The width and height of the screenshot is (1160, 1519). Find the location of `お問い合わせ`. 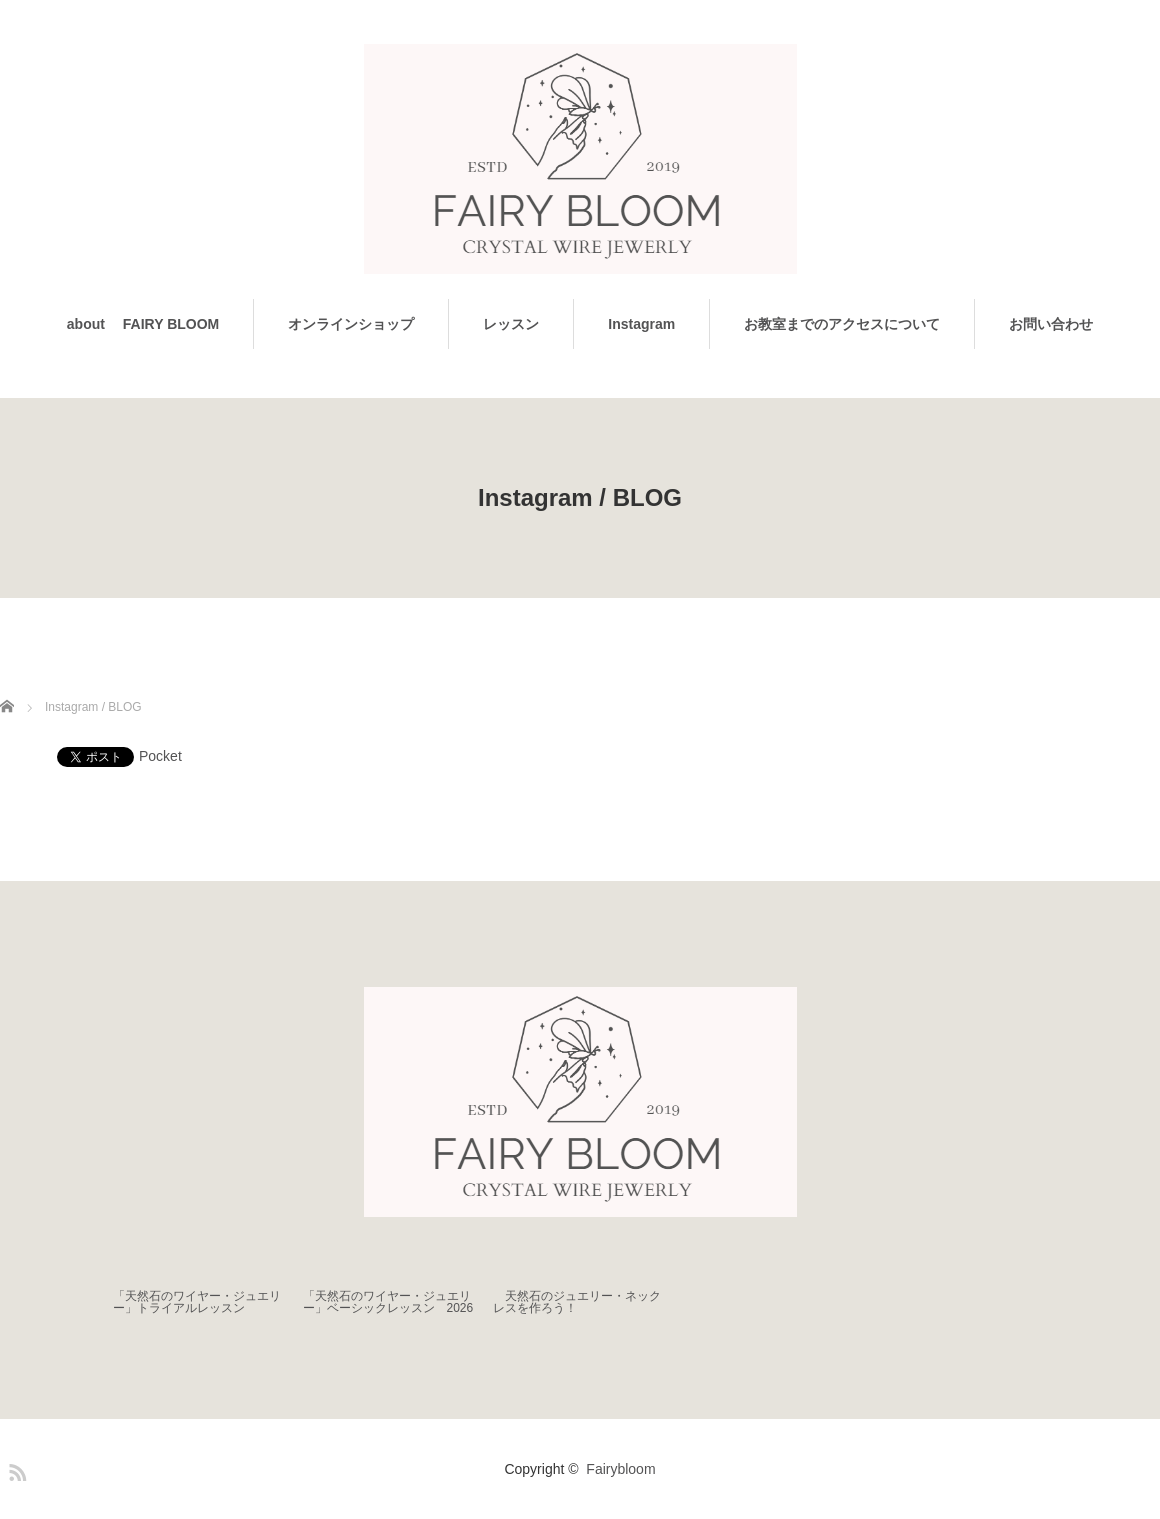

お問い合わせ is located at coordinates (1051, 324).